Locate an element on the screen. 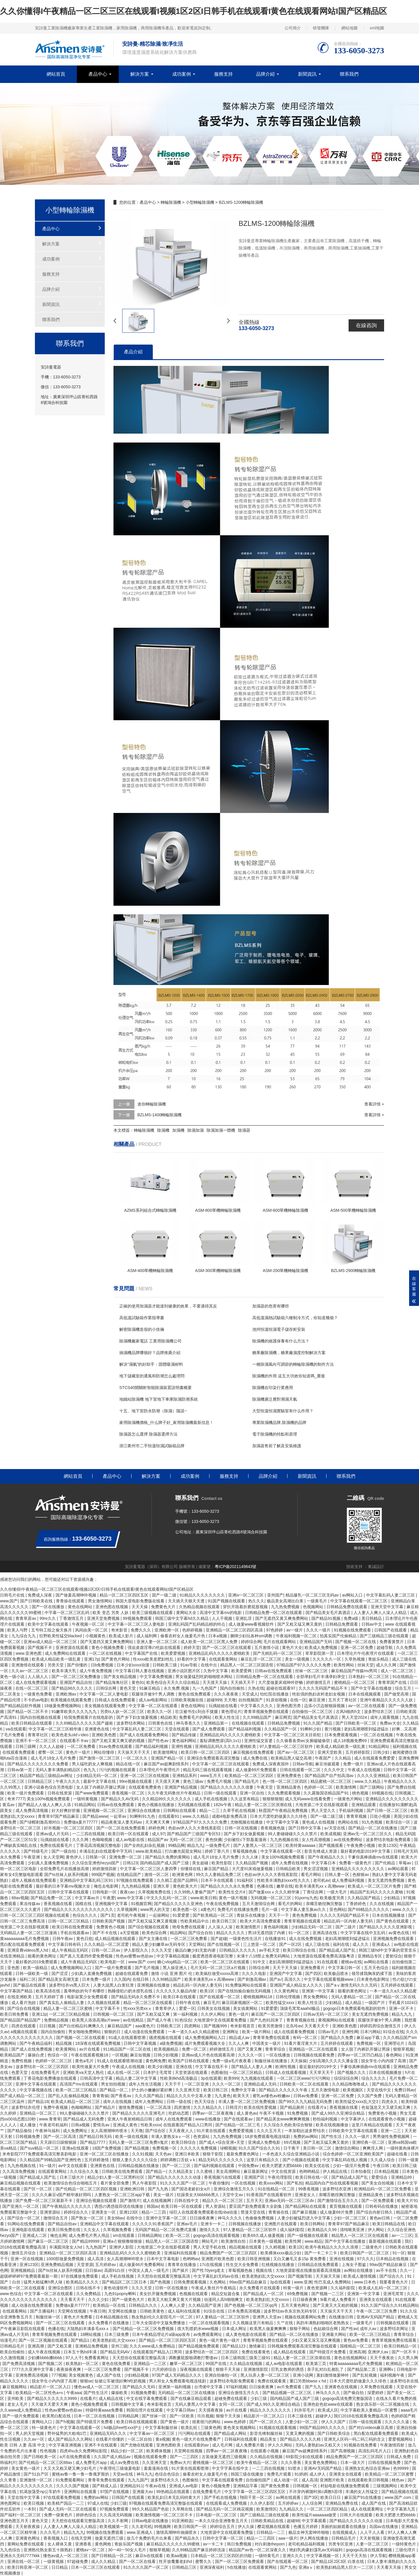 The image size is (419, 2576). 国产精品1 is located at coordinates (80, 2340).